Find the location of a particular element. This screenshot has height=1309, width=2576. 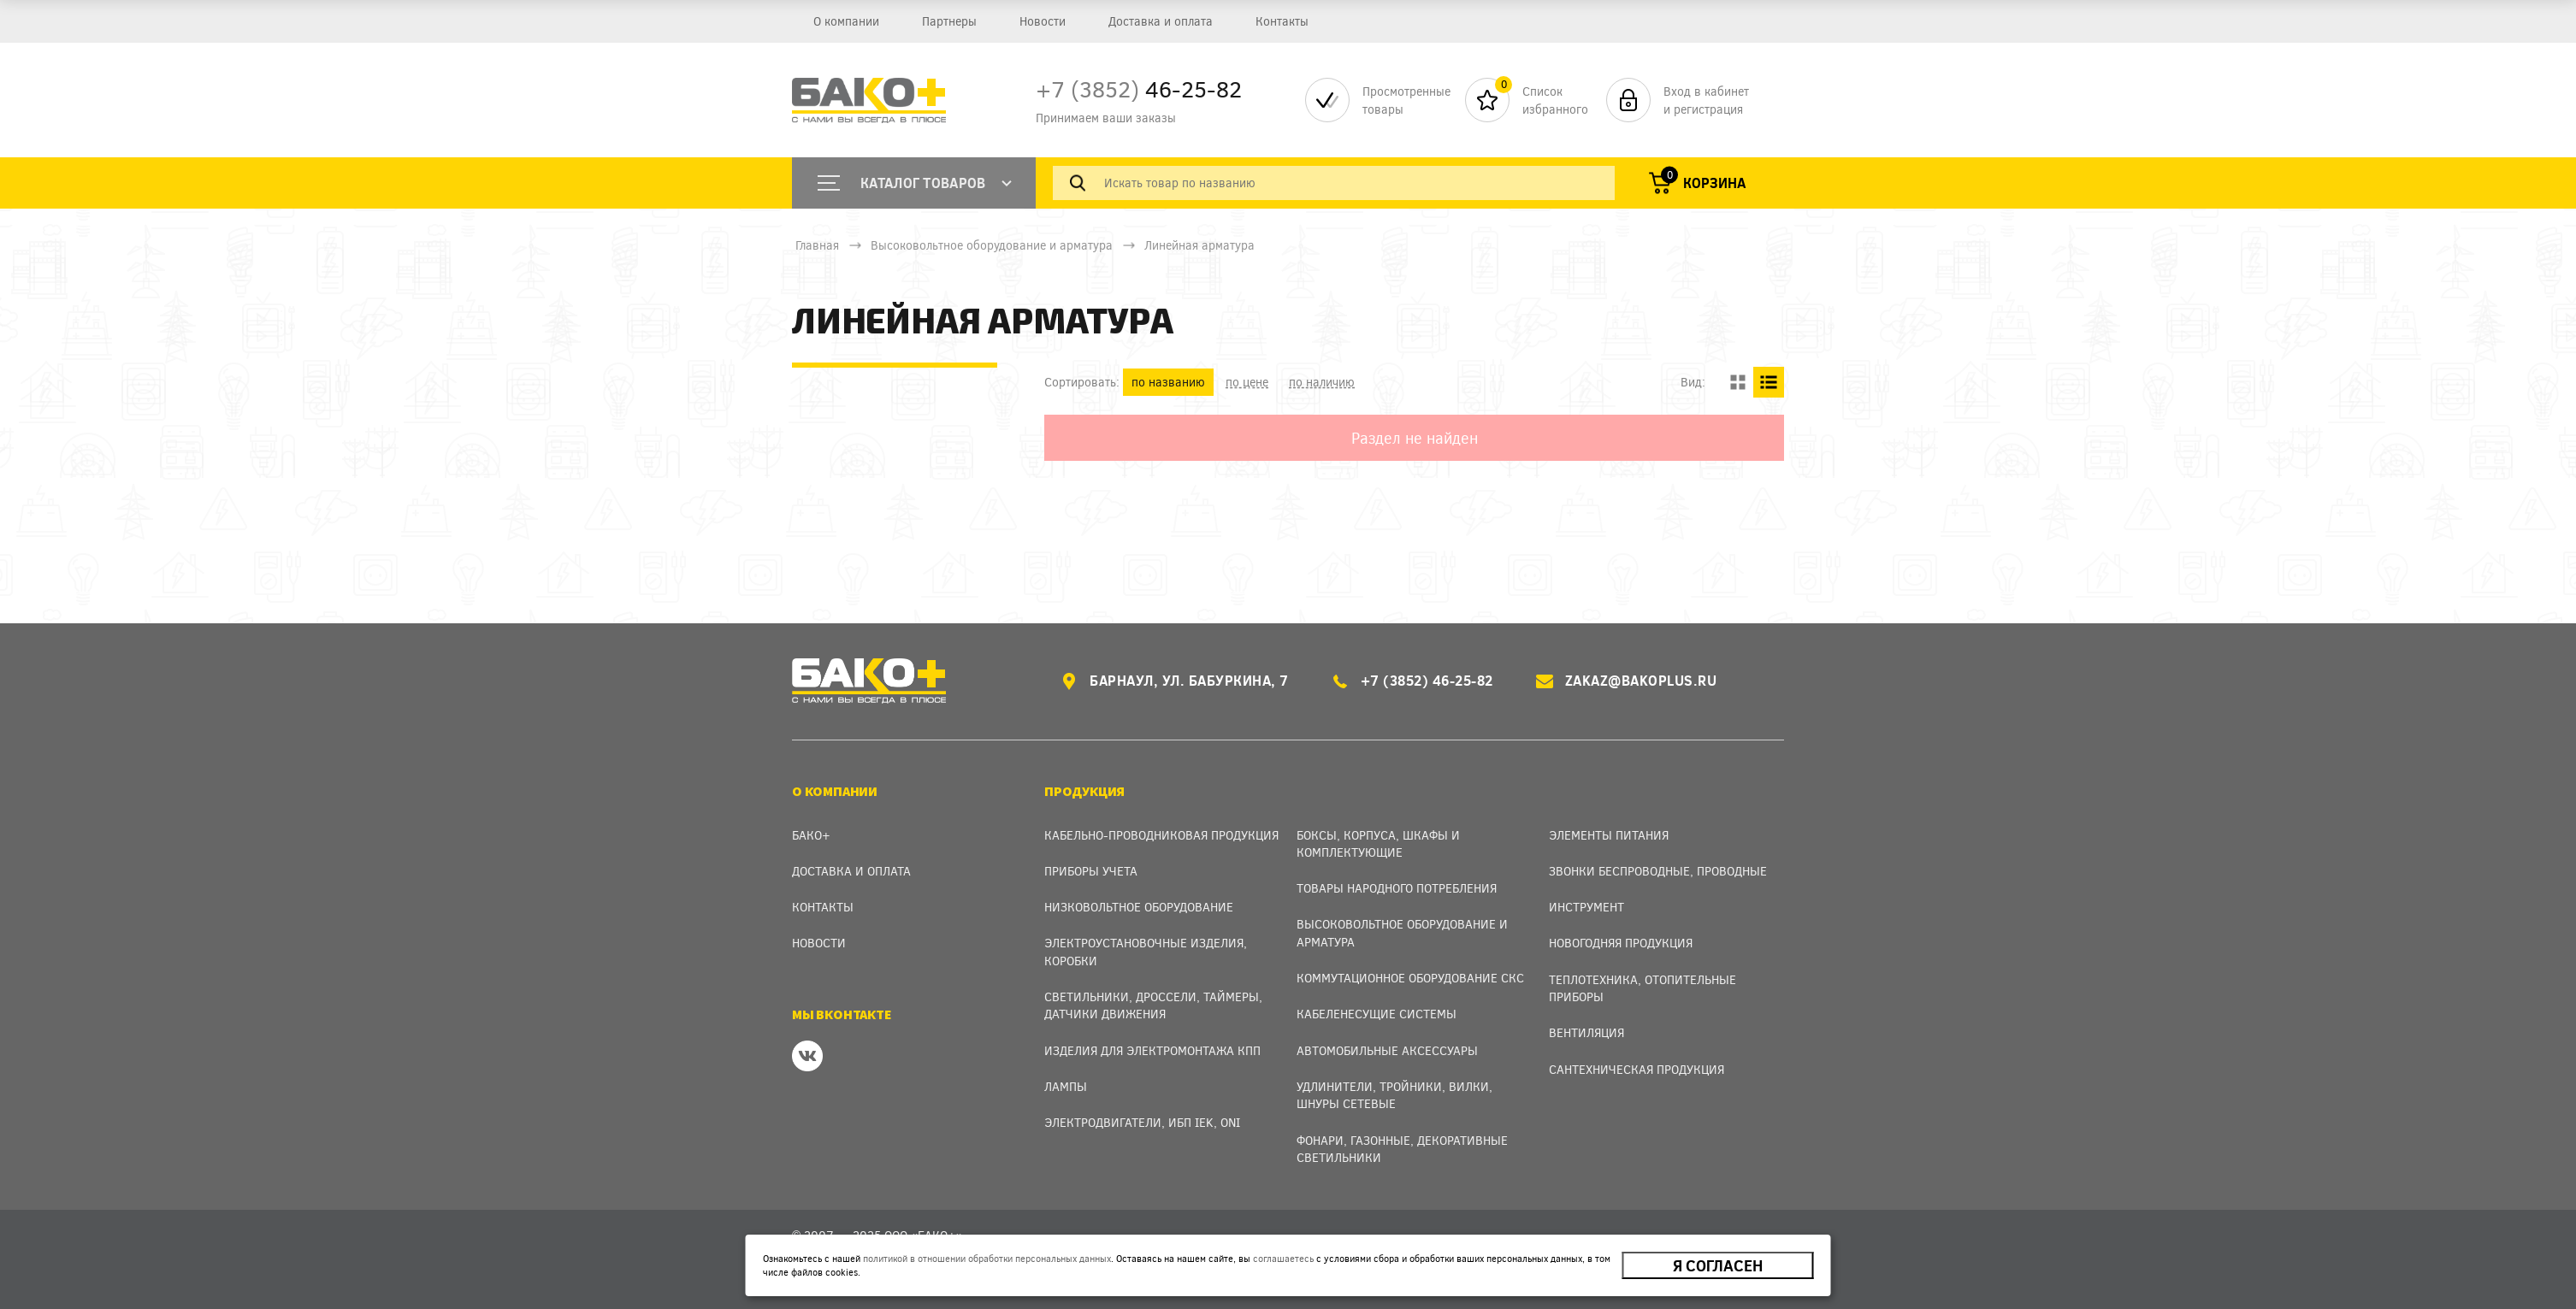

Электродвигатели, ИБП IEK, ONI is located at coordinates (1142, 1122).